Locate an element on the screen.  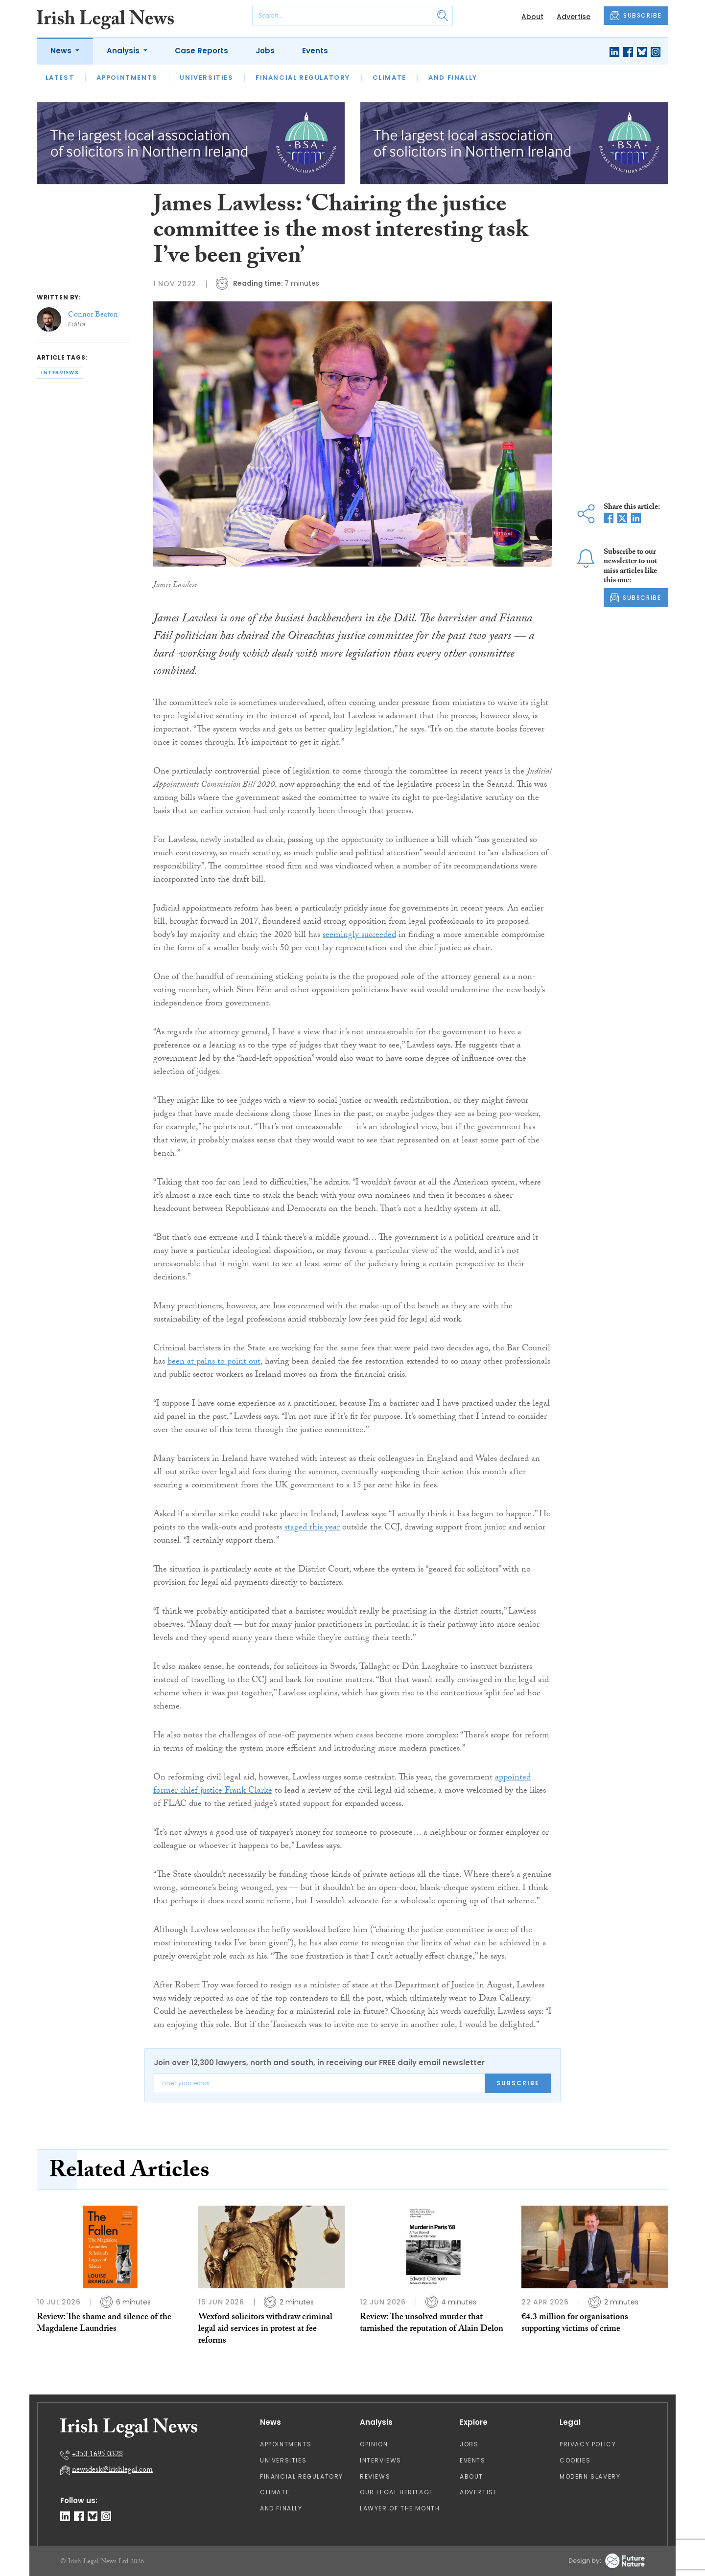
SUBSCRIBE is located at coordinates (636, 15).